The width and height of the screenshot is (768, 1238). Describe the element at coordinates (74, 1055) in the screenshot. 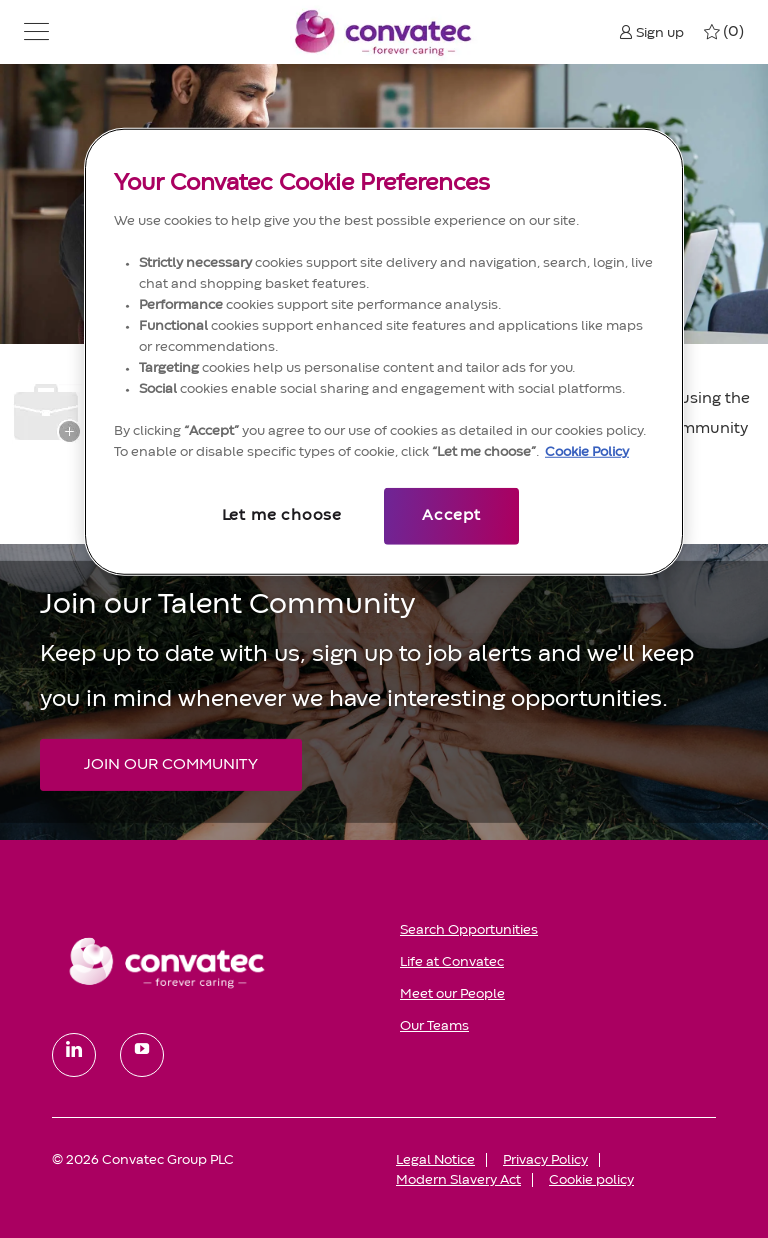

I see `[linkedin]` at that location.